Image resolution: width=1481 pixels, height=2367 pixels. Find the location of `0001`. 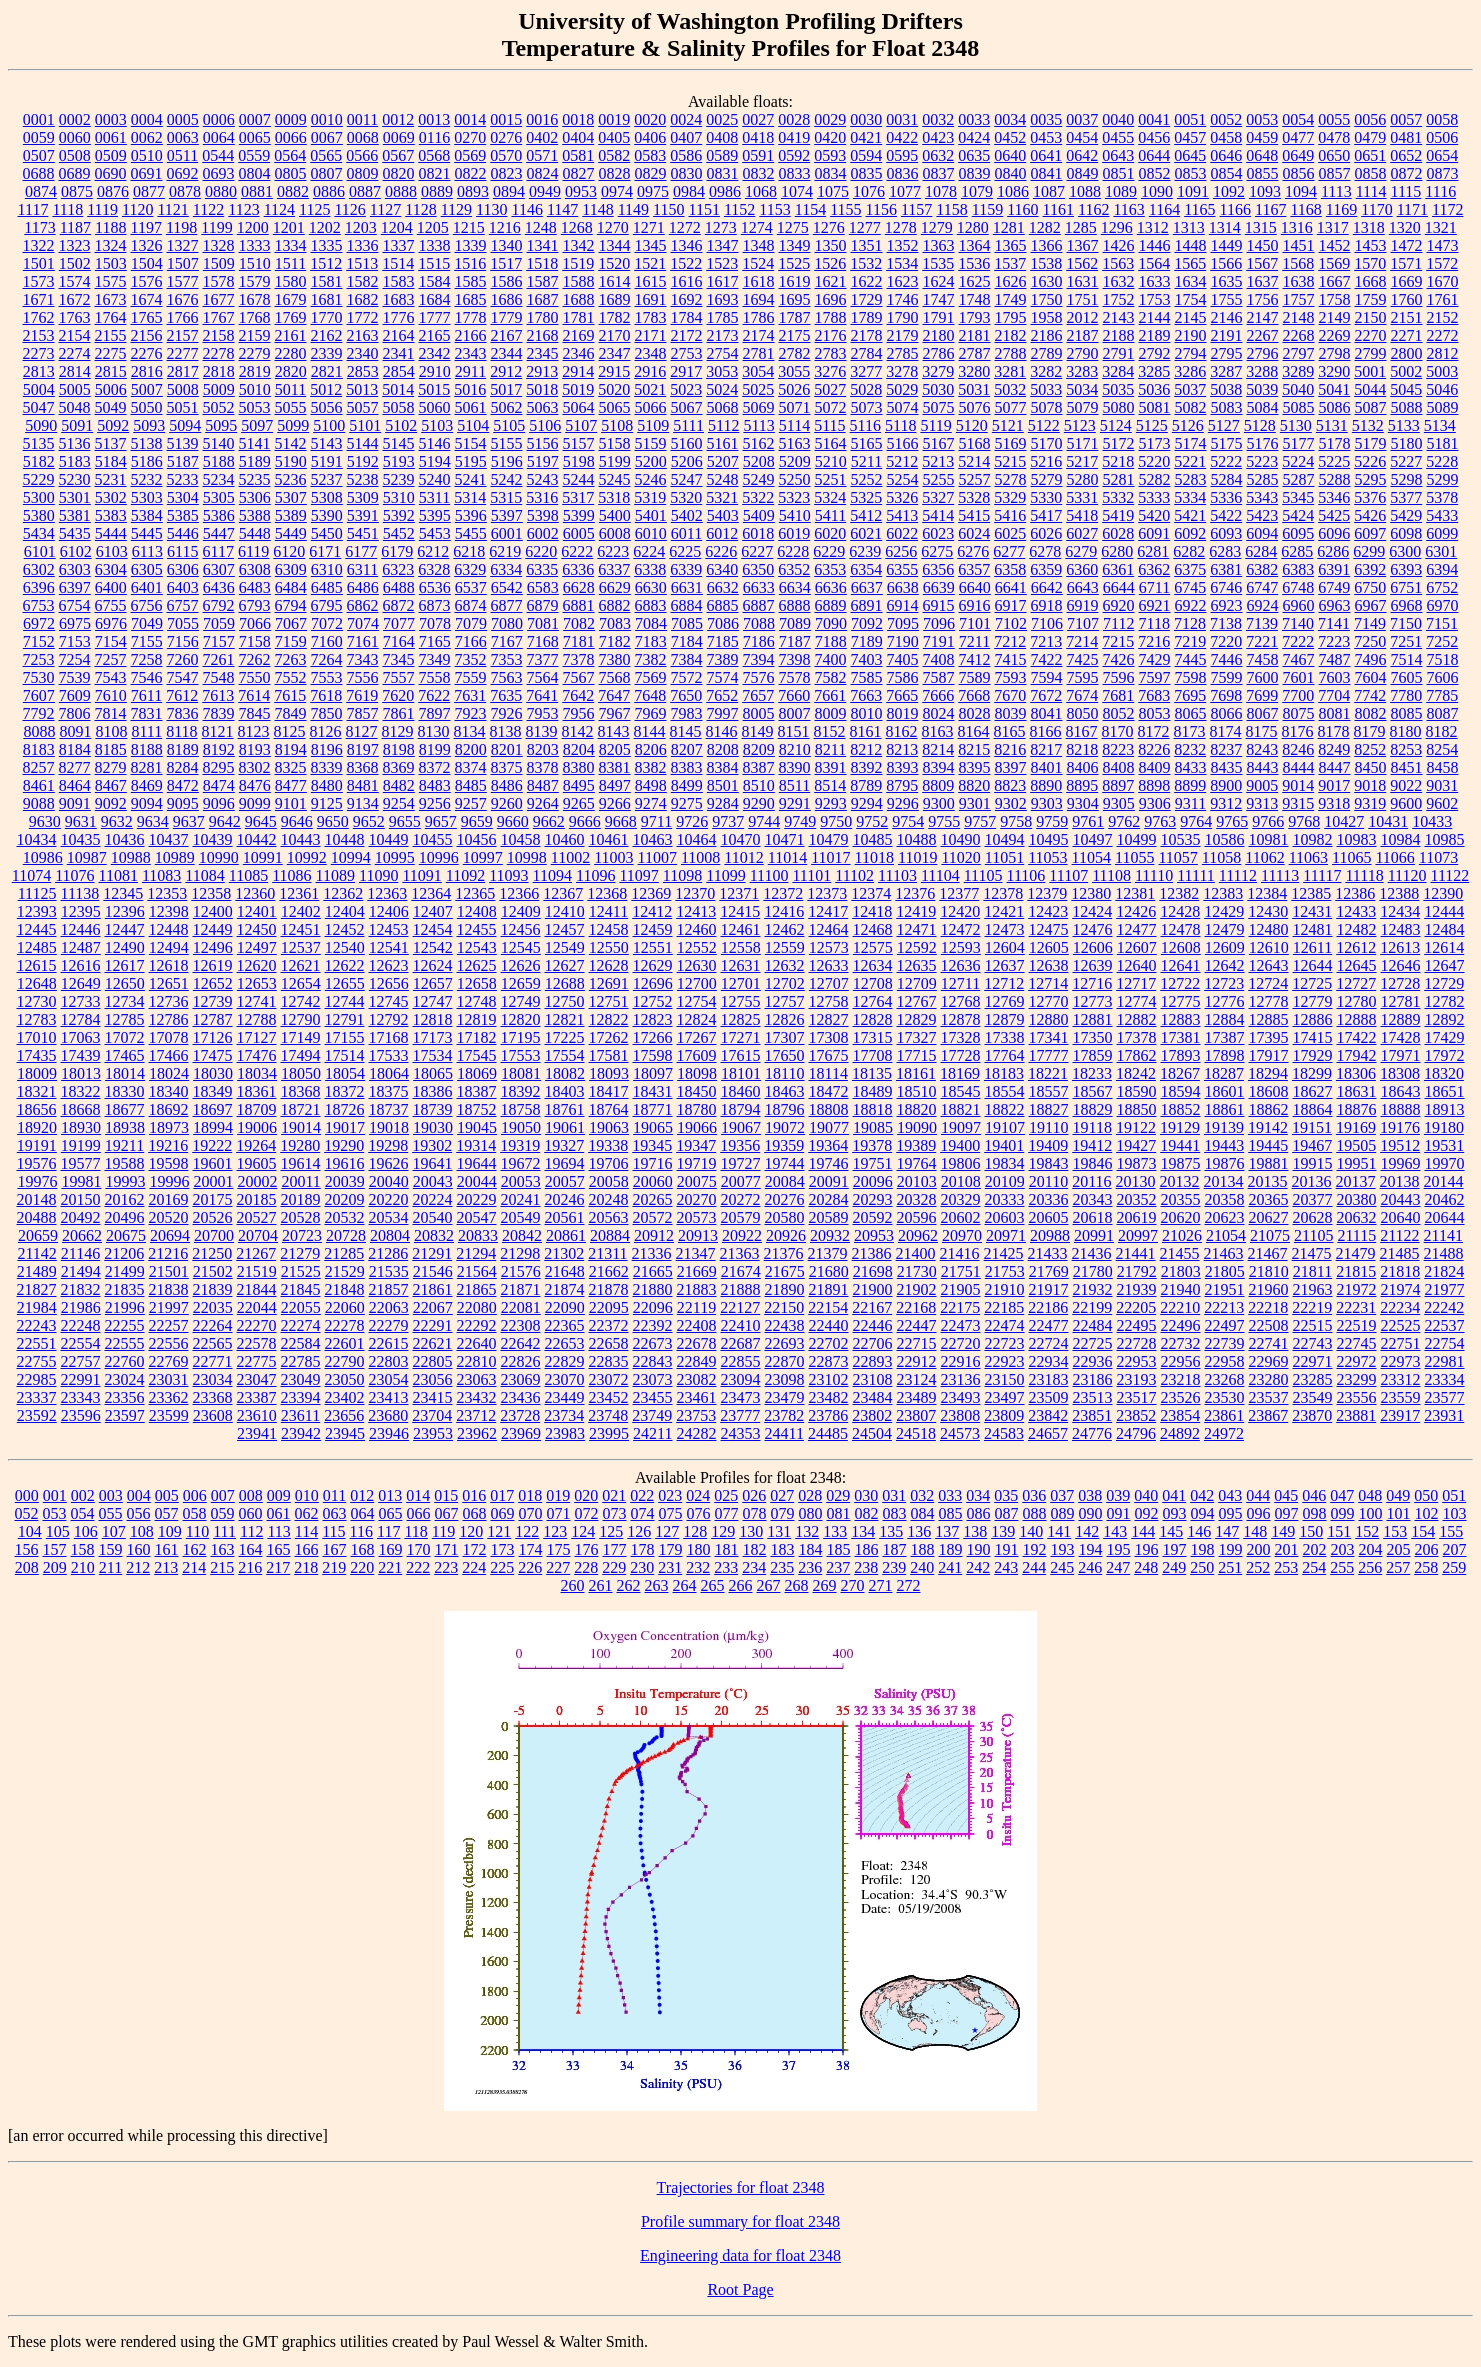

0001 is located at coordinates (39, 119).